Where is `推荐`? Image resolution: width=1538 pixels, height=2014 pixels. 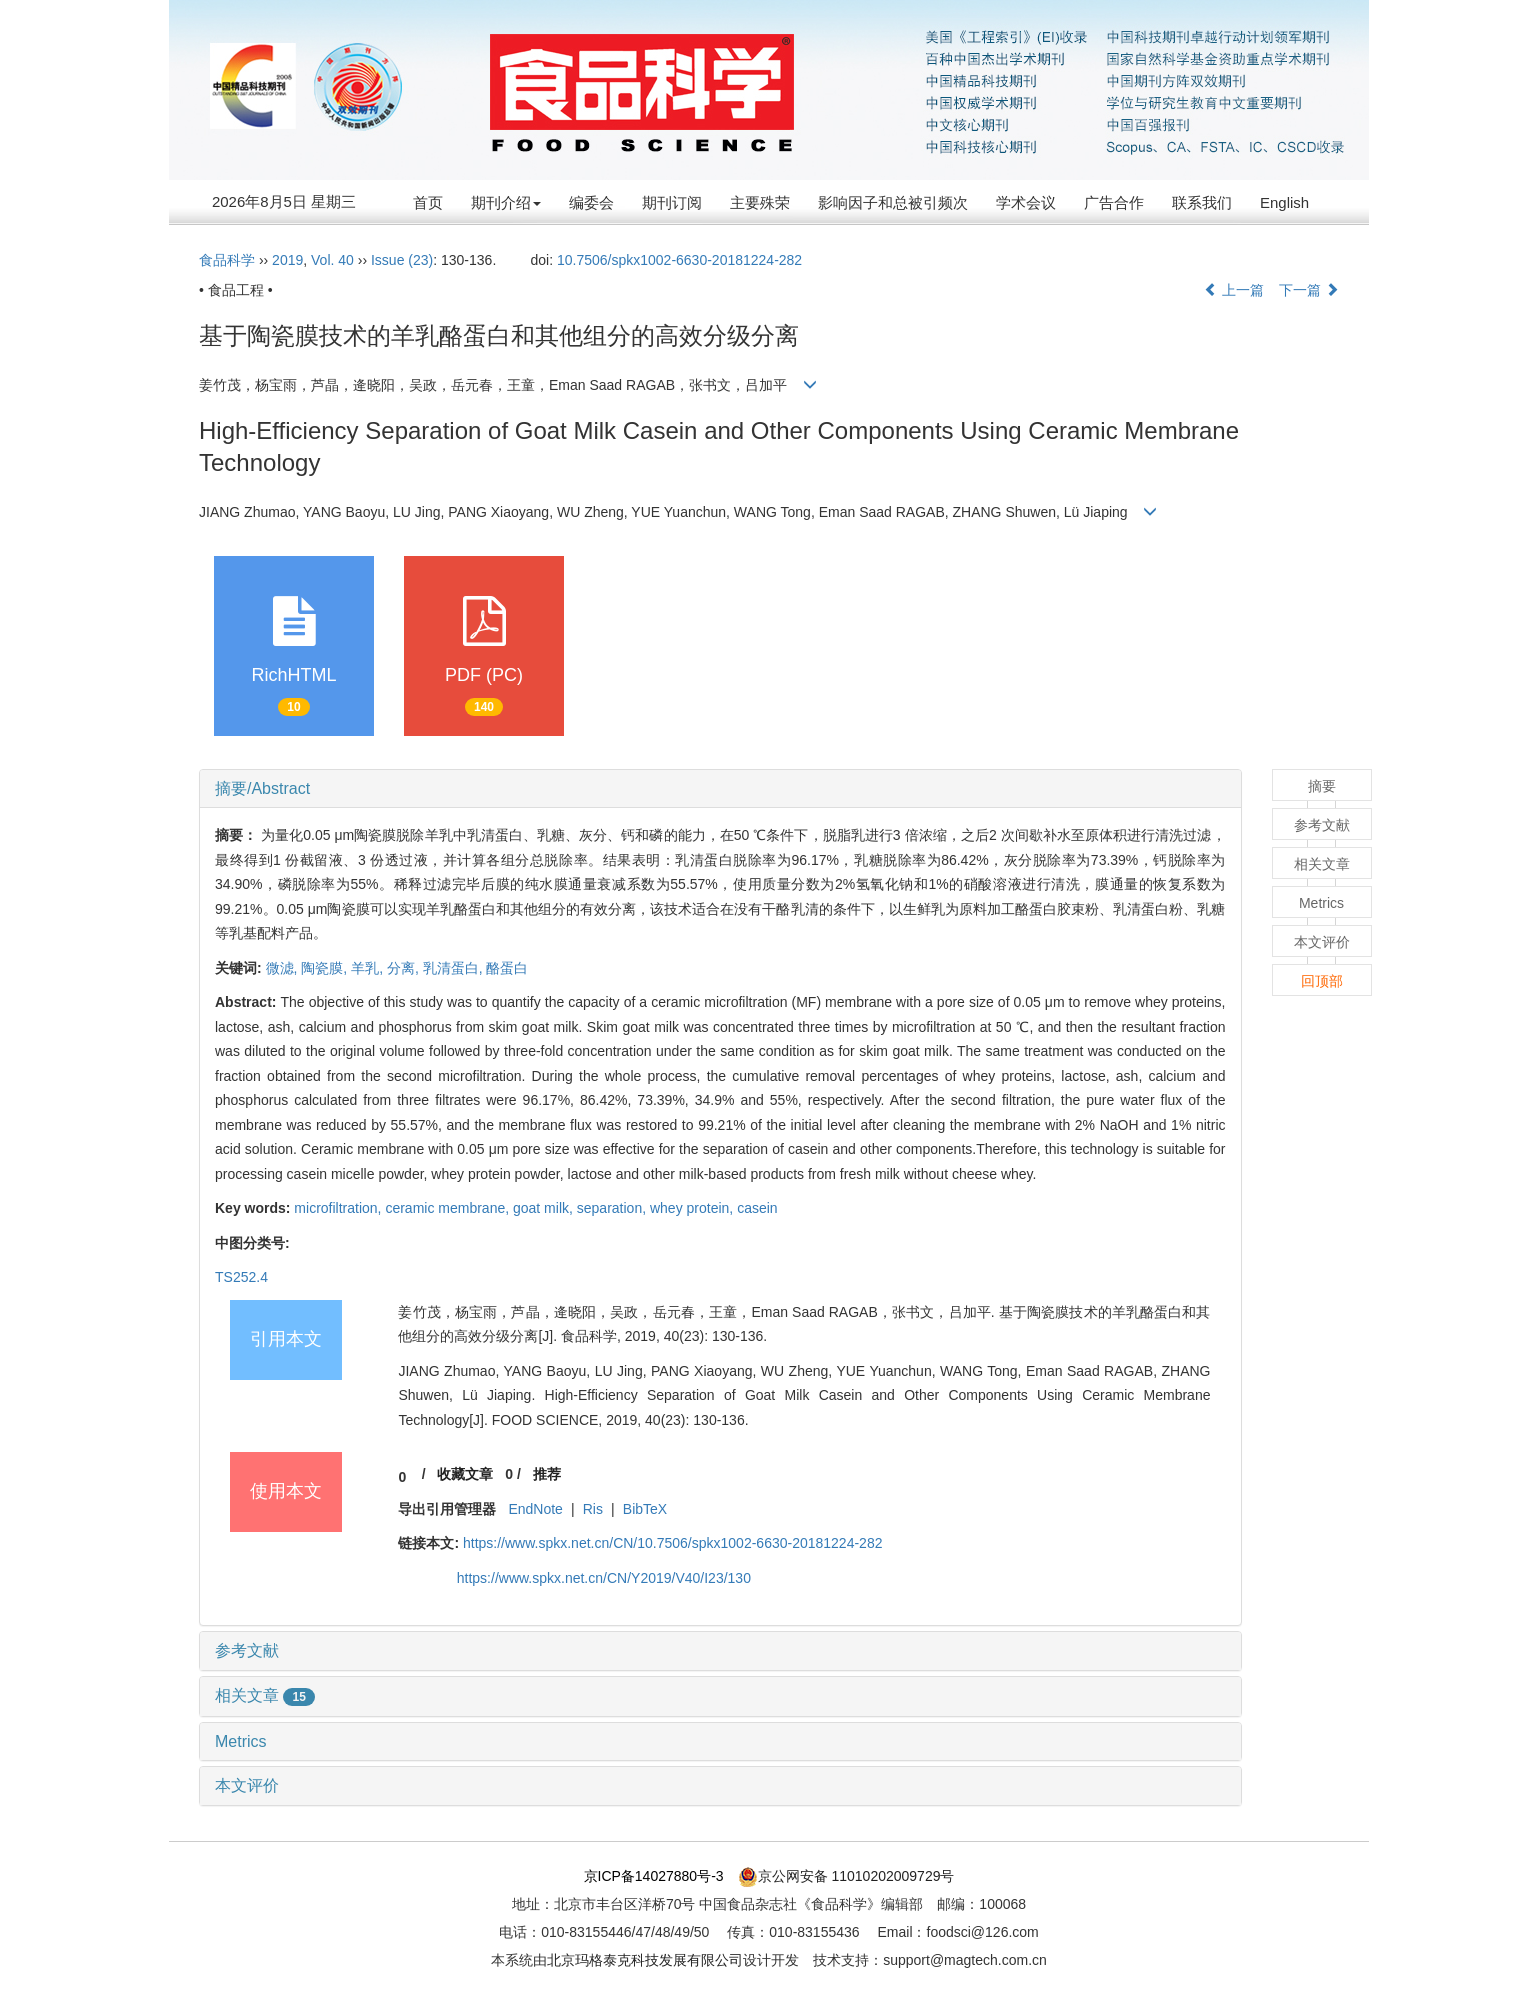 推荐 is located at coordinates (547, 1474).